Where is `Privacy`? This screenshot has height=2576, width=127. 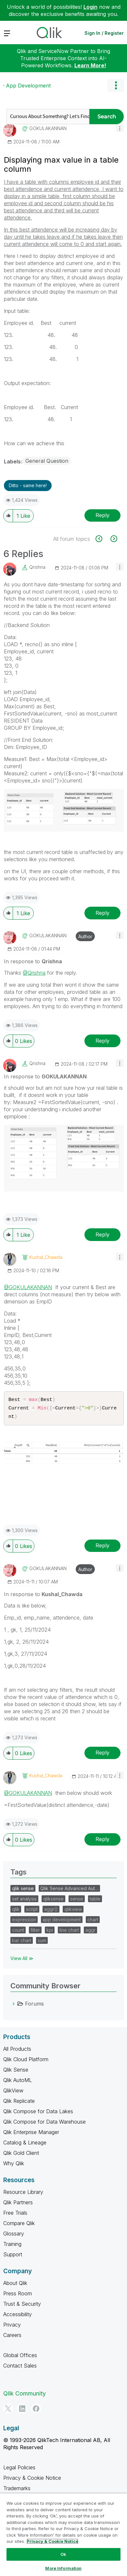 Privacy is located at coordinates (12, 2326).